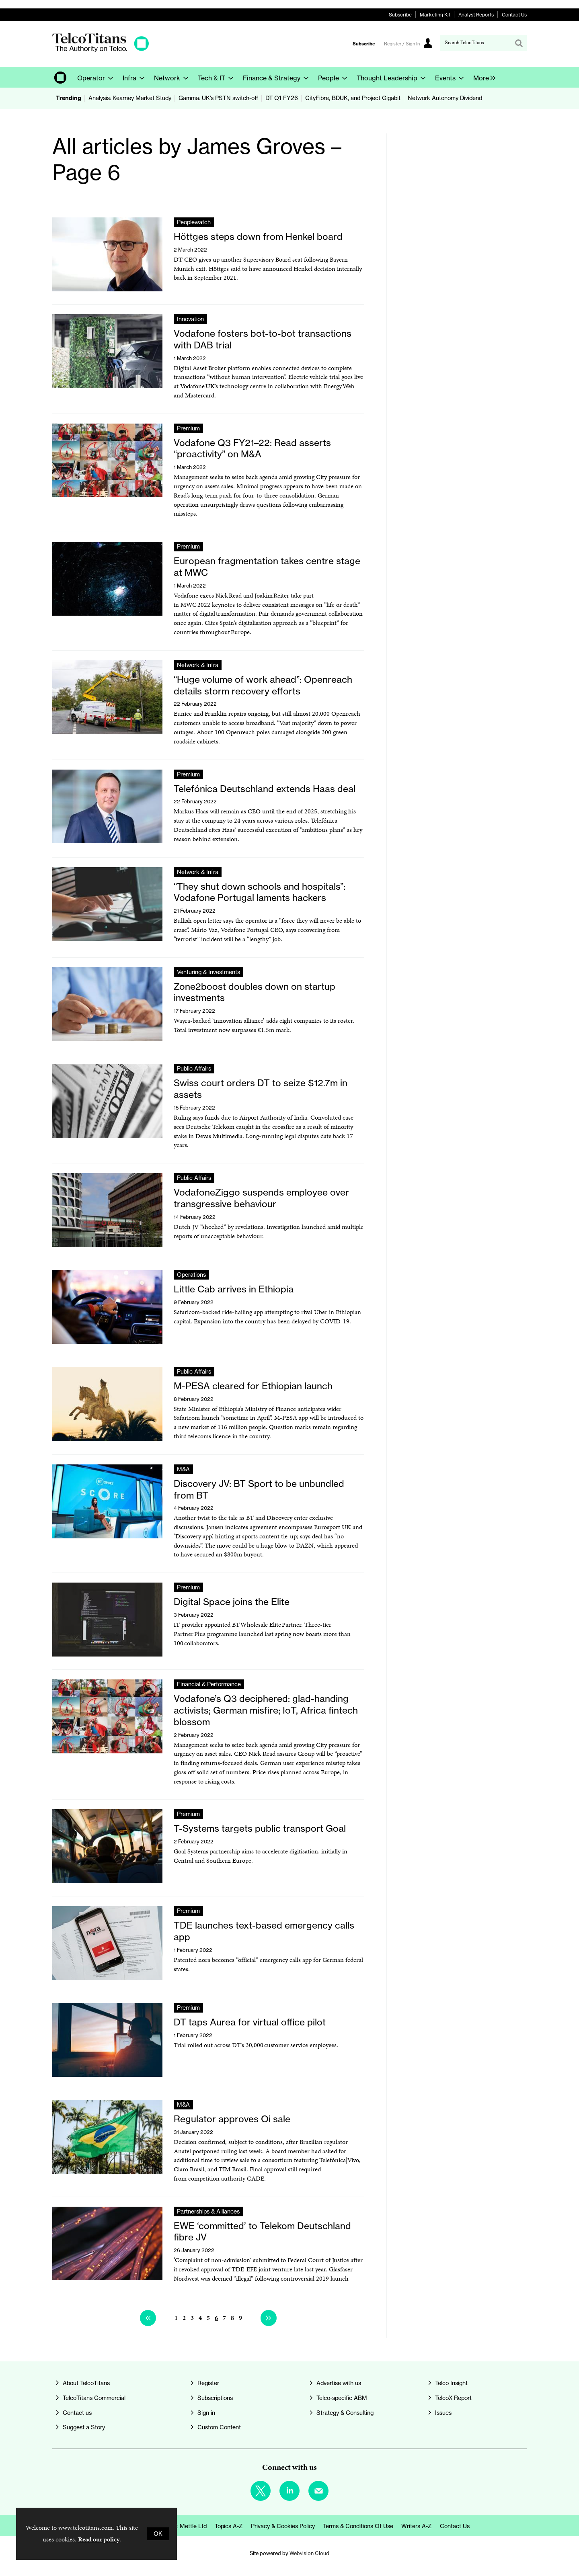  What do you see at coordinates (400, 15) in the screenshot?
I see `Subscribe` at bounding box center [400, 15].